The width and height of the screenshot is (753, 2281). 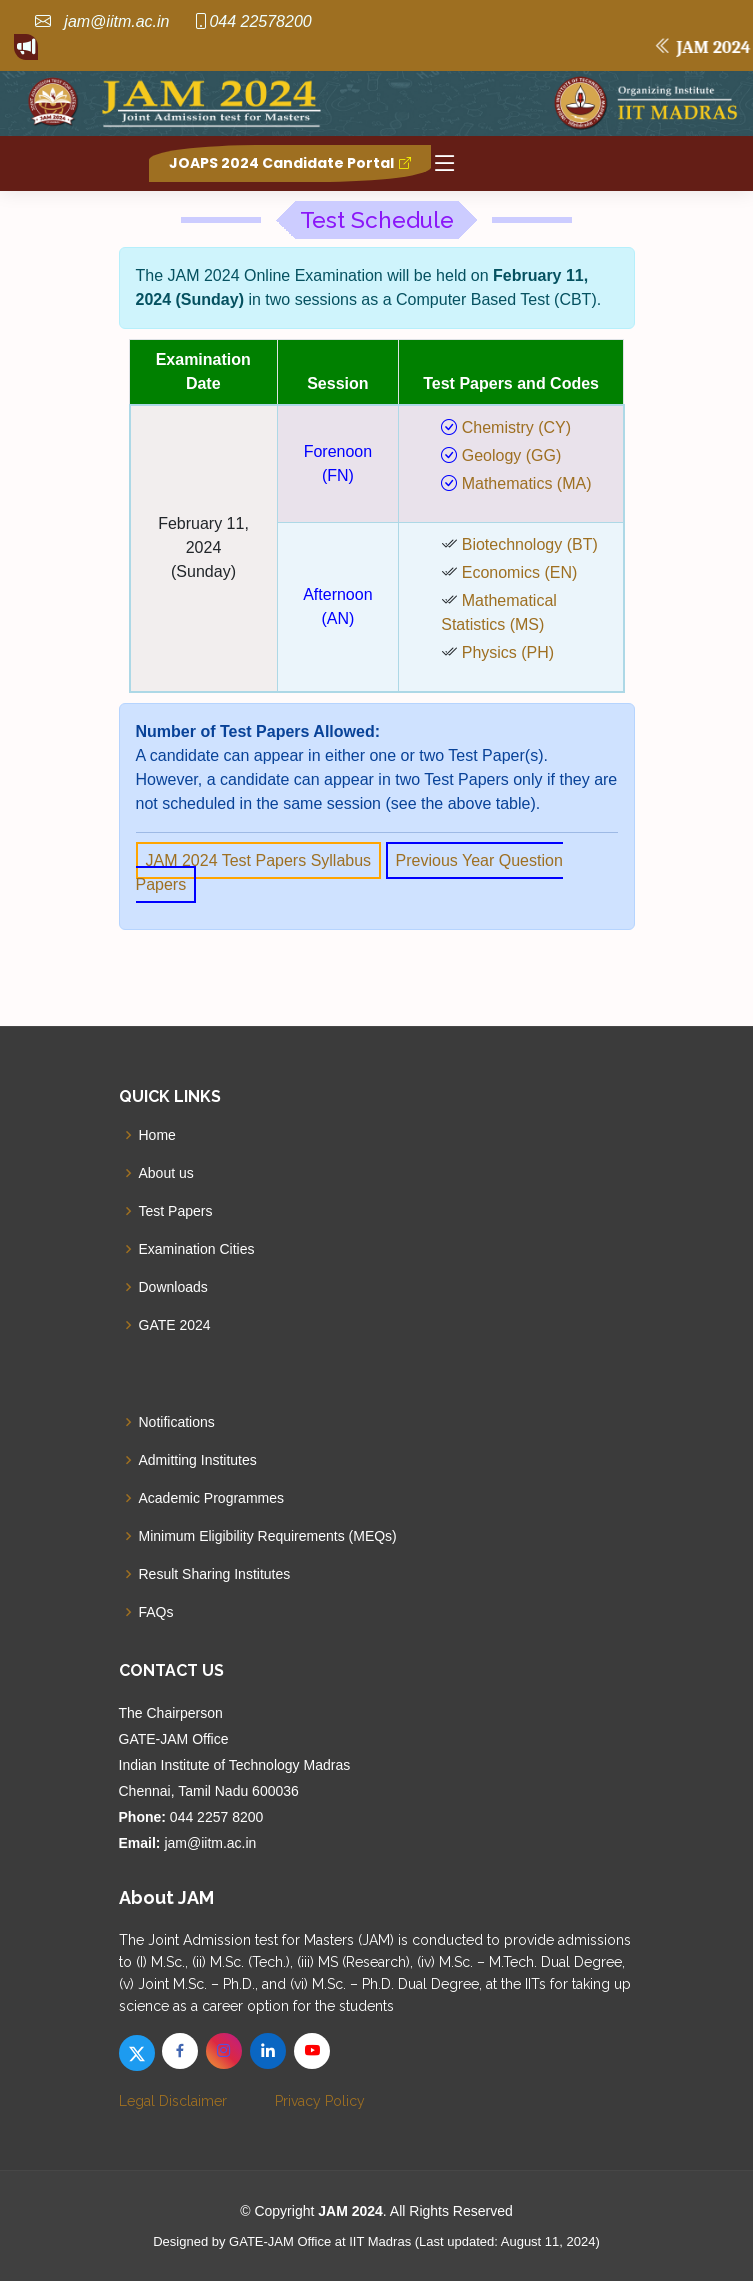 What do you see at coordinates (268, 1536) in the screenshot?
I see `Minimum Eligibility Requirements (MEQs)` at bounding box center [268, 1536].